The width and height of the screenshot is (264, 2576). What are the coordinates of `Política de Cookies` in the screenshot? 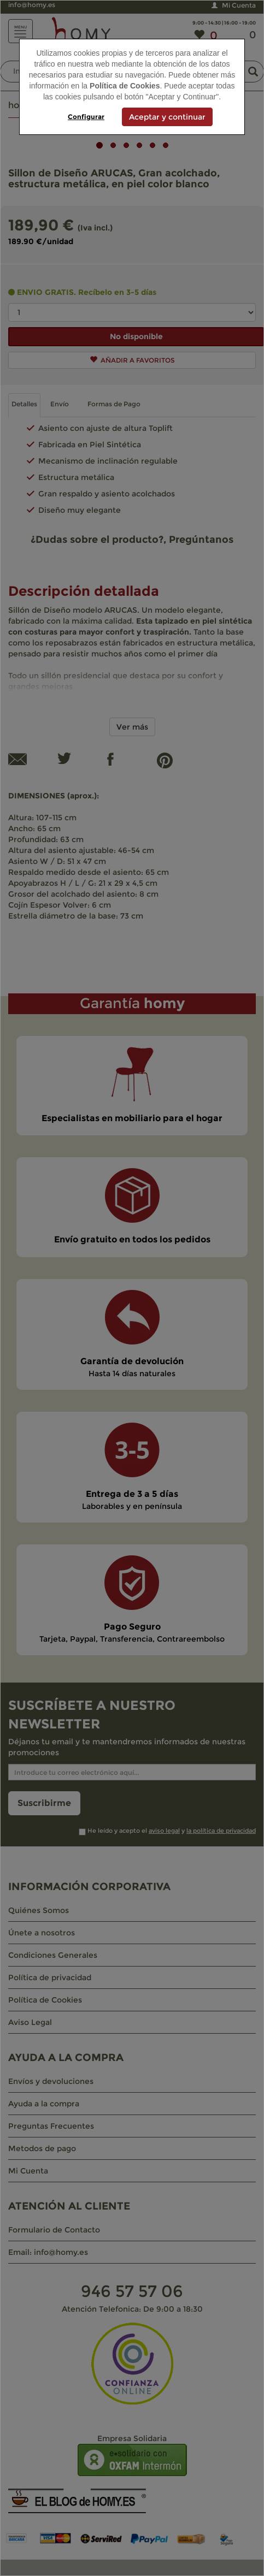 It's located at (125, 85).